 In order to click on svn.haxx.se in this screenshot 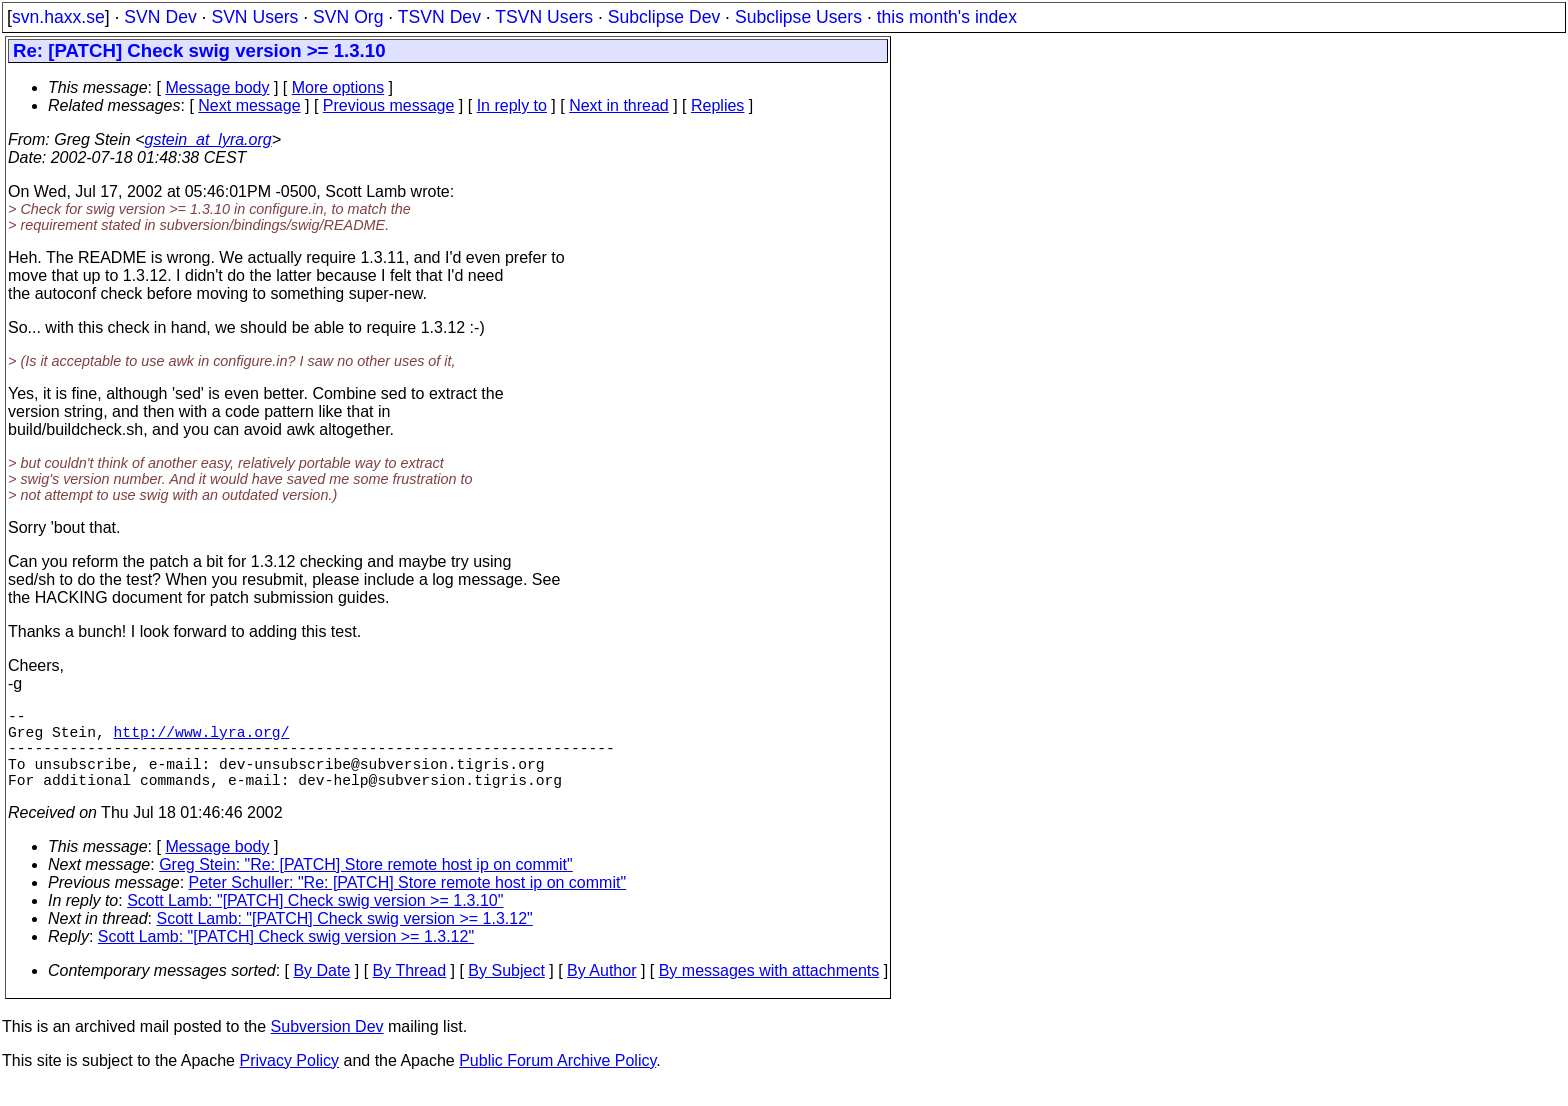, I will do `click(58, 17)`.